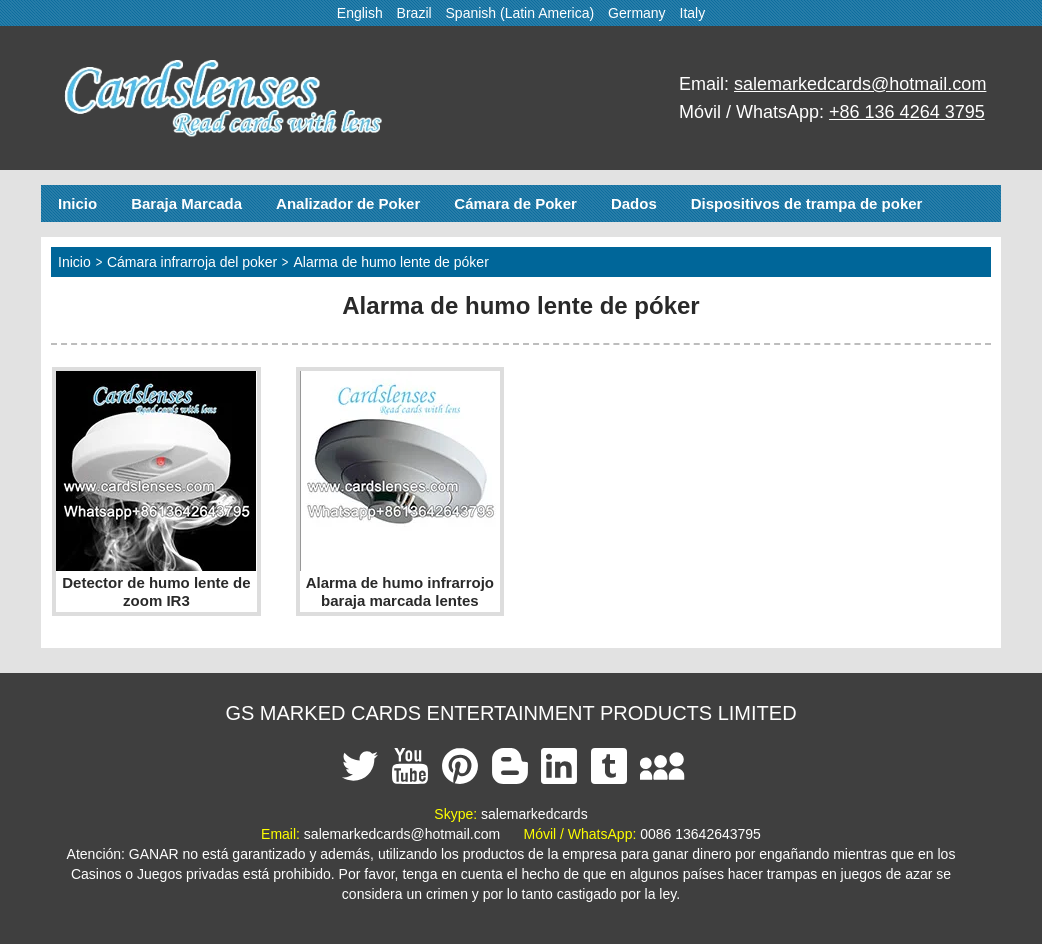  I want to click on Analizador de Poker, so click(348, 203).